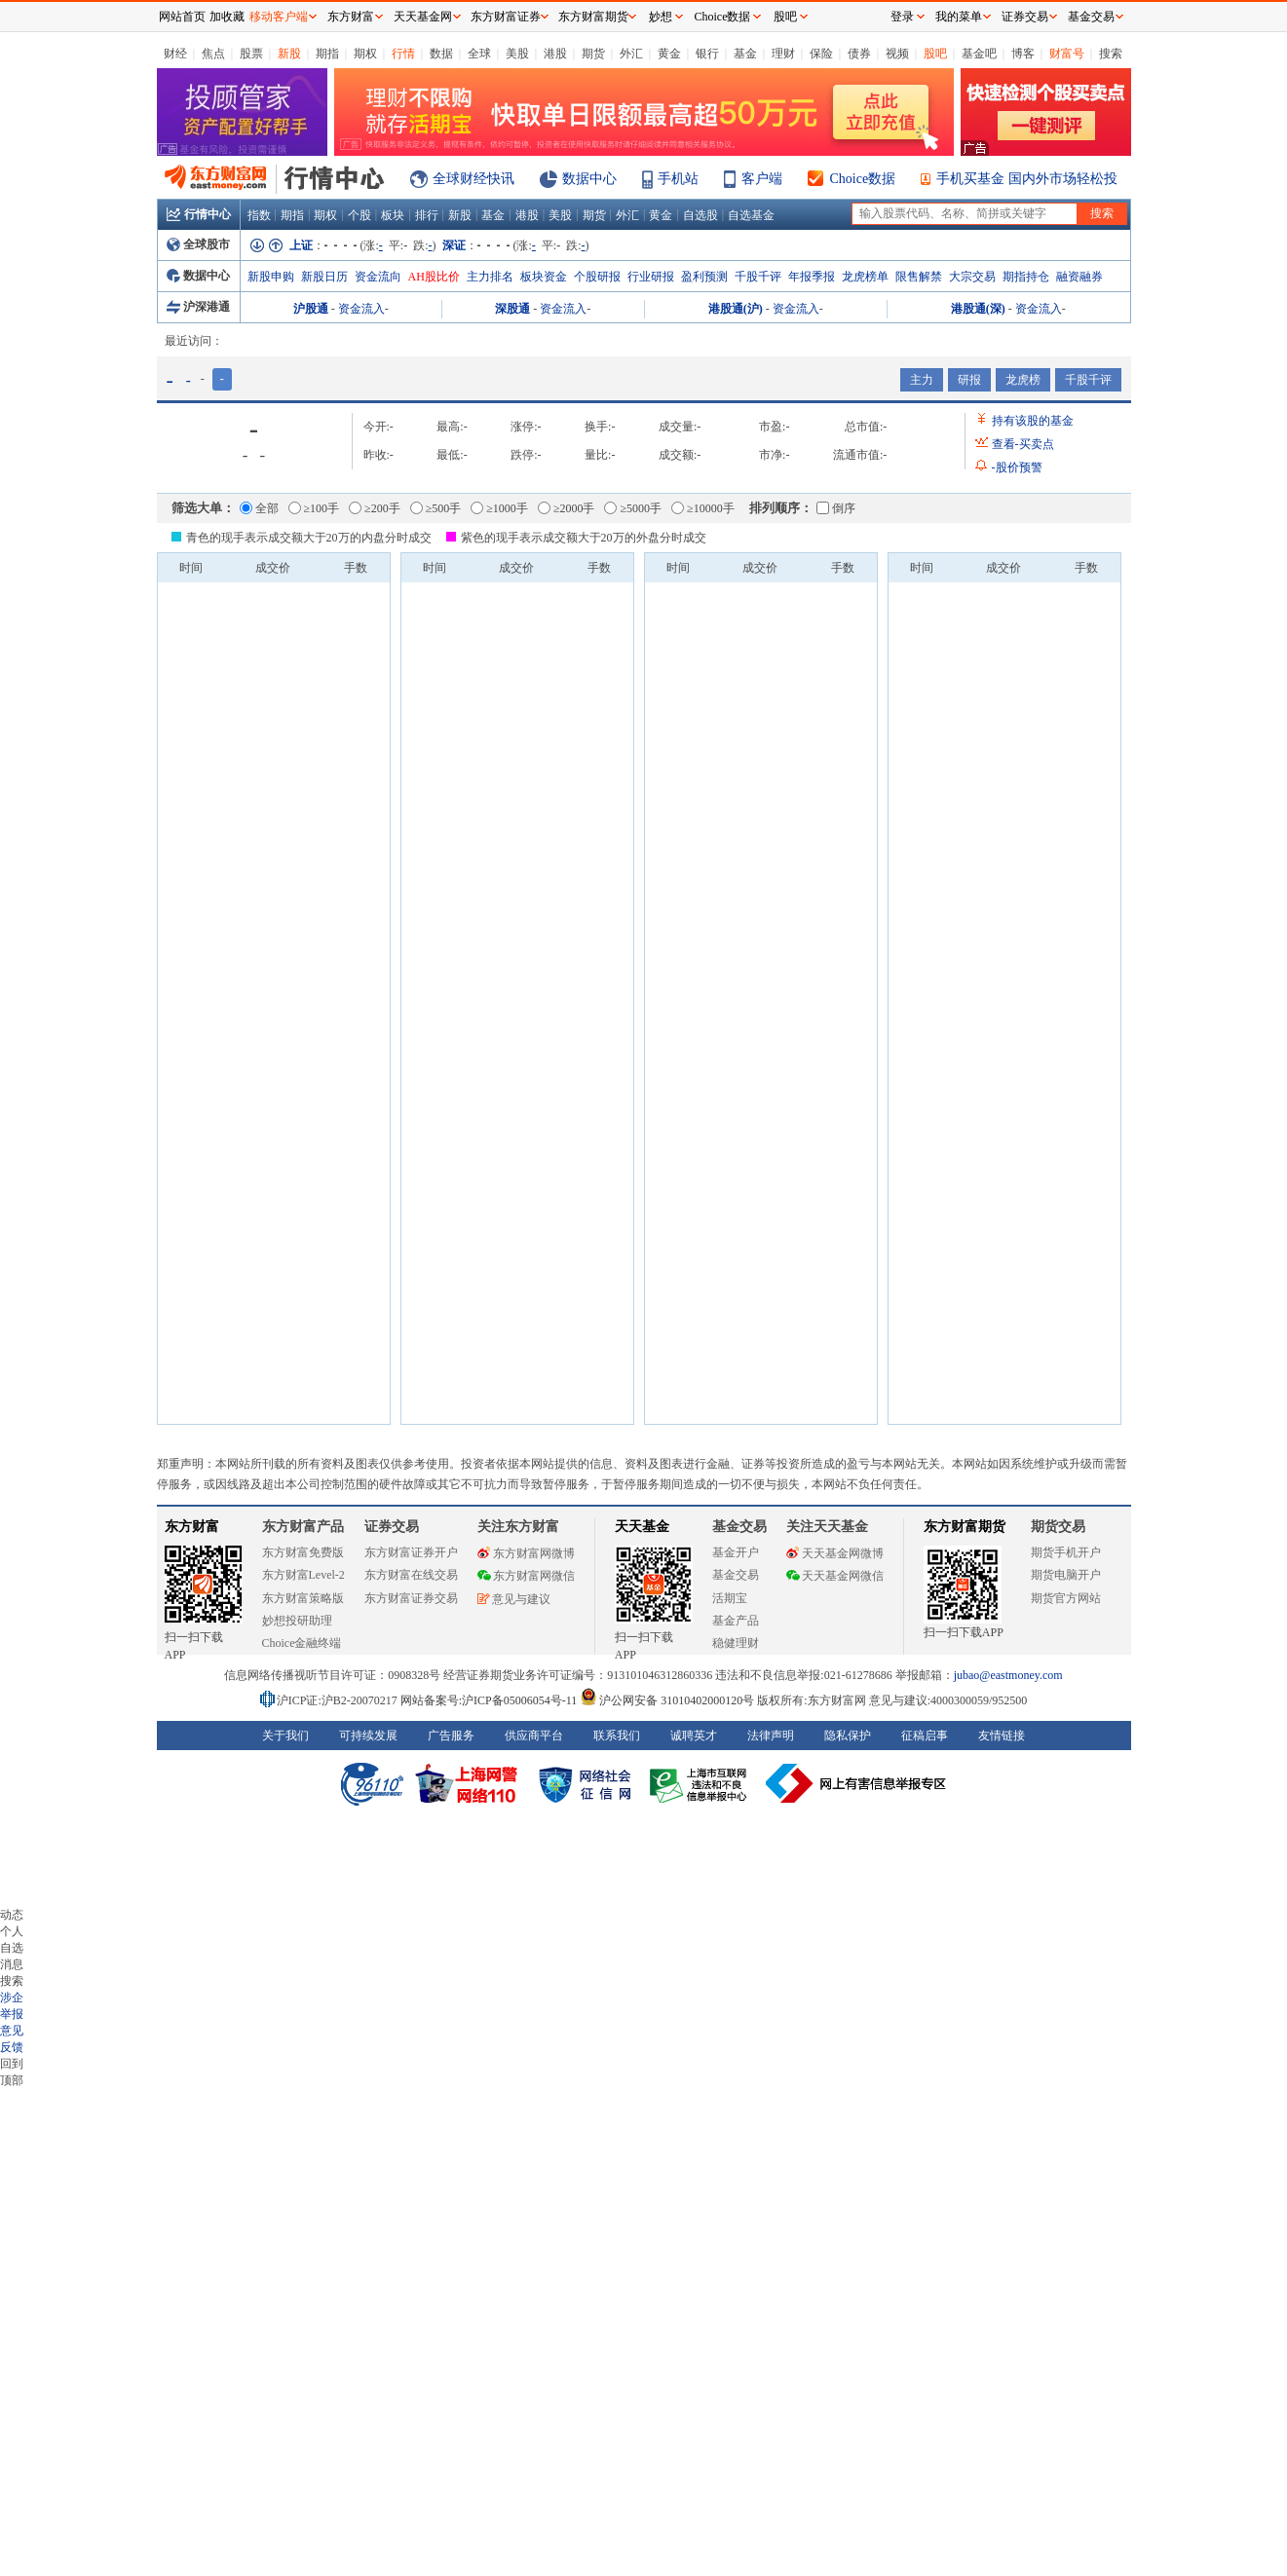 The height and width of the screenshot is (2576, 1287). I want to click on 主力, so click(921, 380).